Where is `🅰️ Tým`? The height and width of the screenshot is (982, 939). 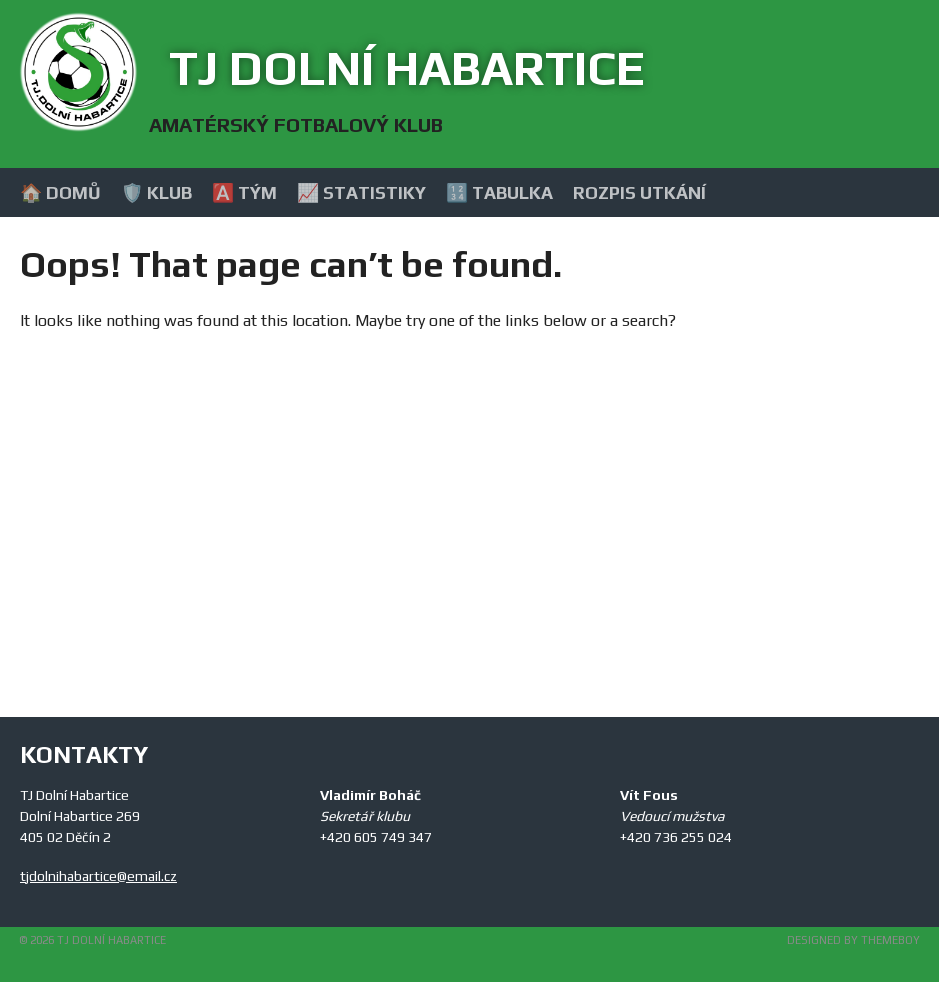
🅰️ Tým is located at coordinates (244, 192).